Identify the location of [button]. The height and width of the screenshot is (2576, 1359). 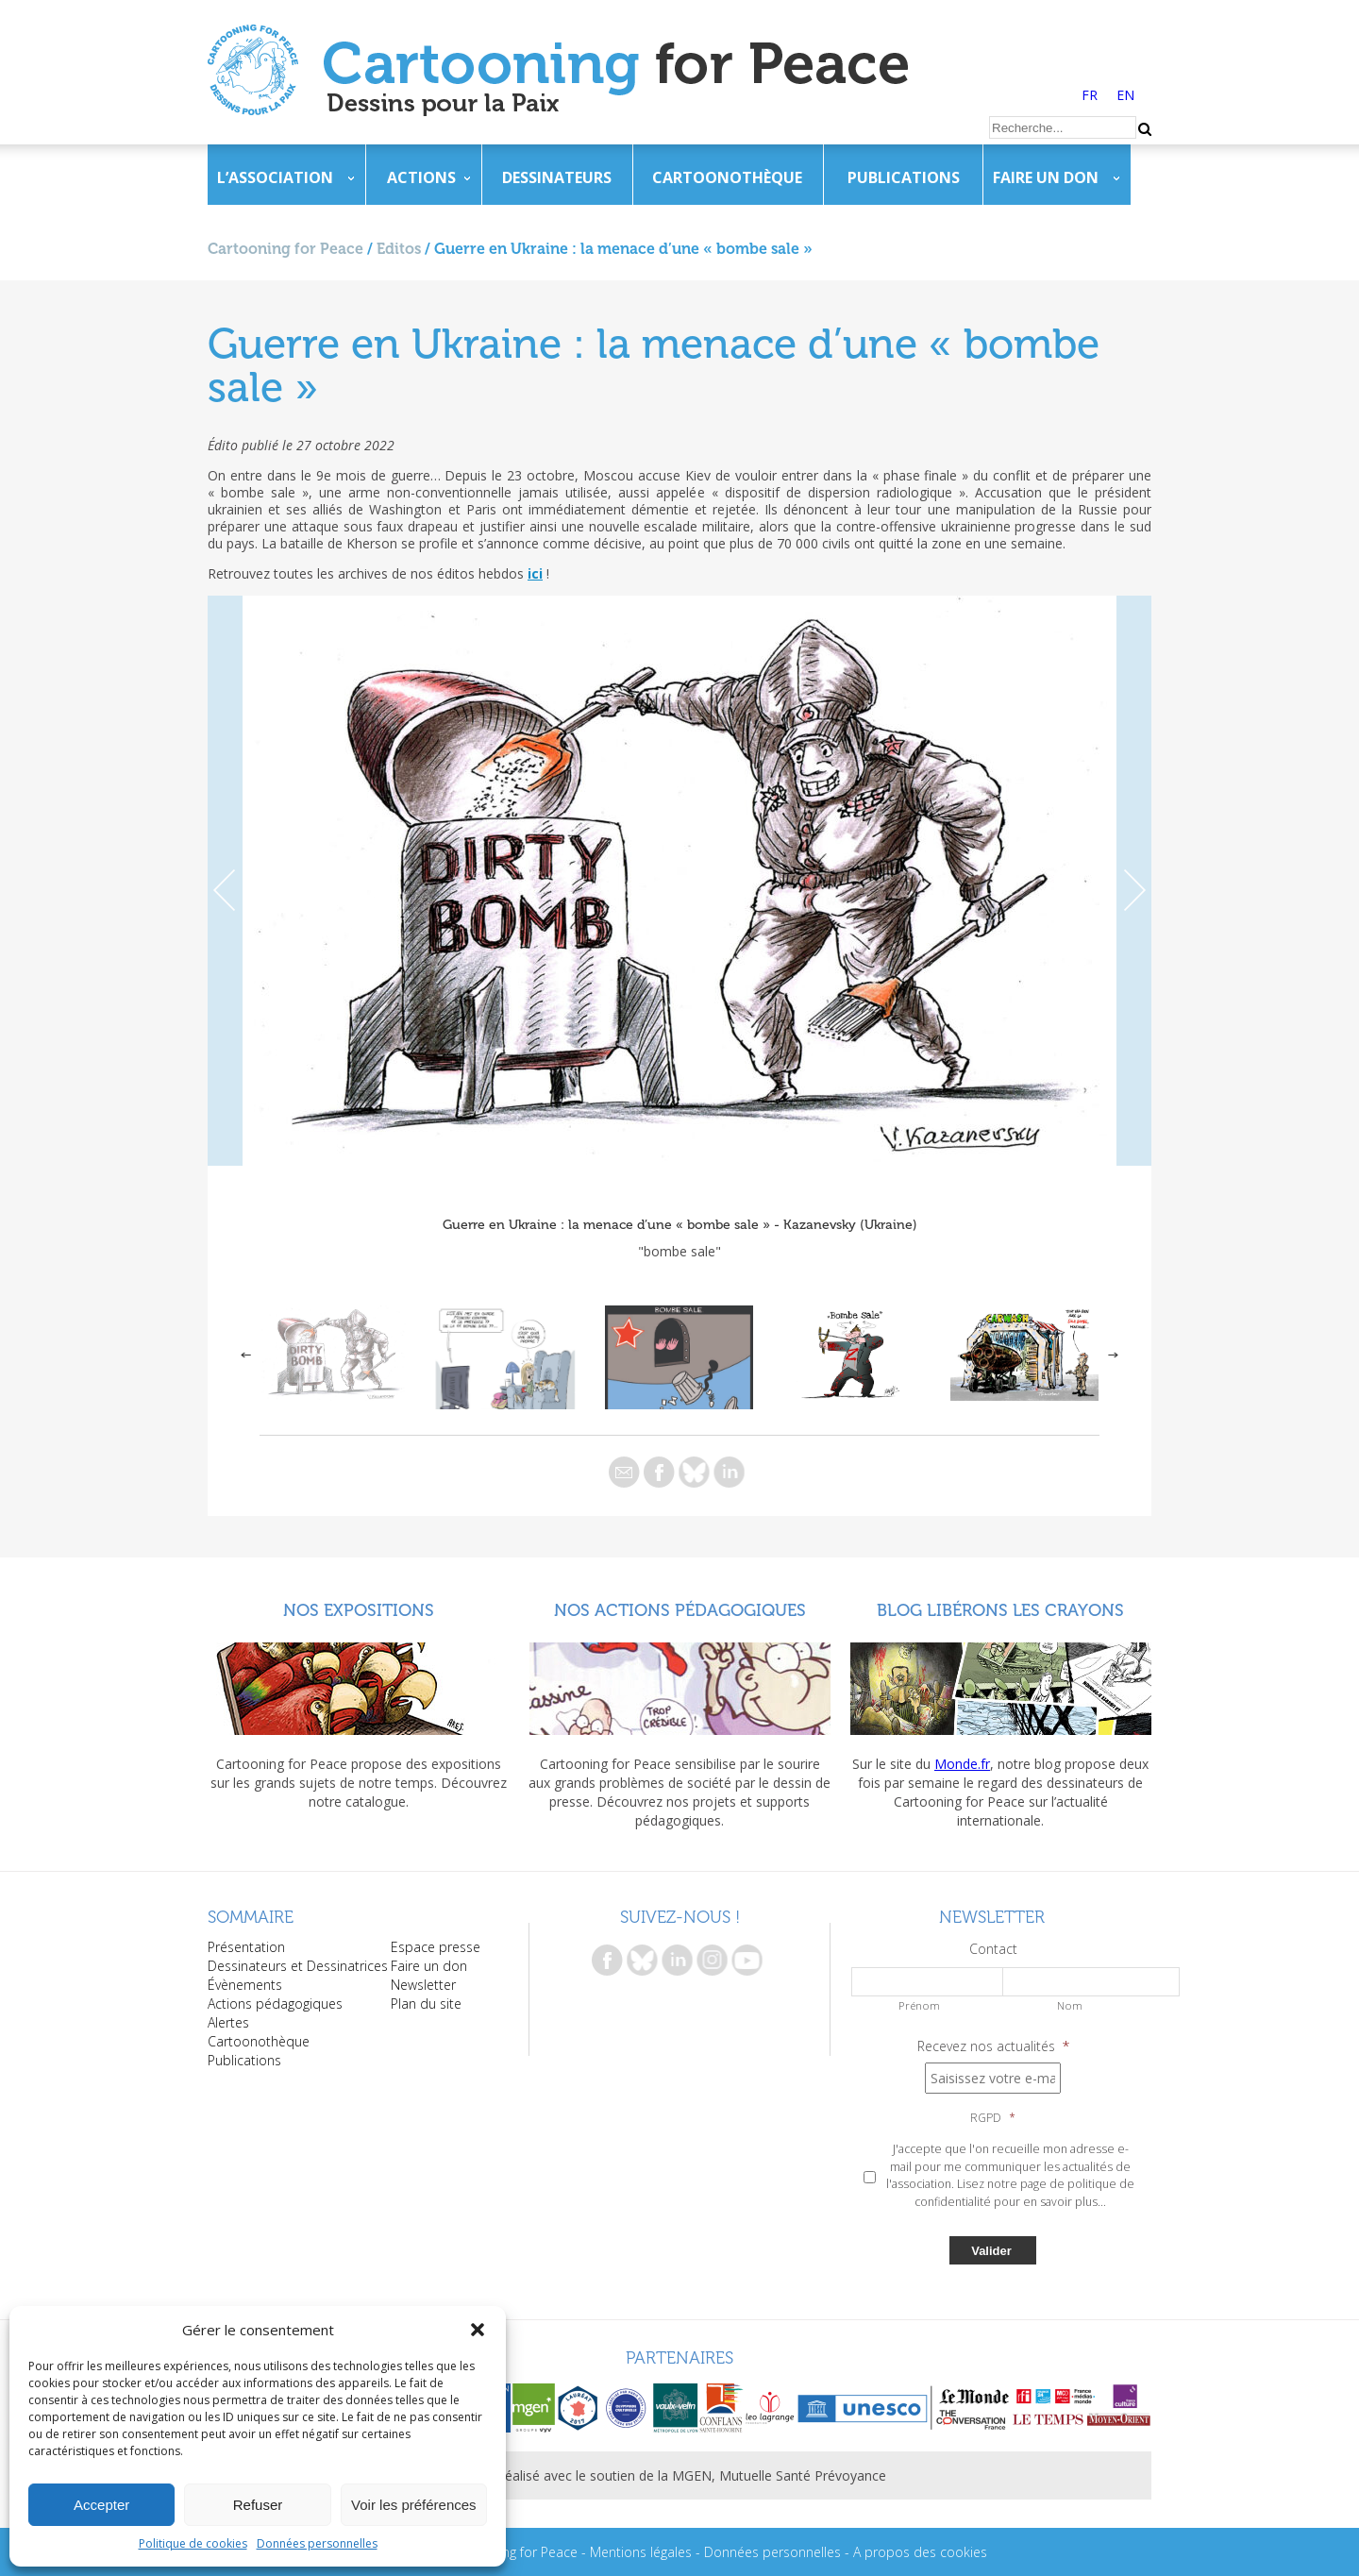
(477, 2329).